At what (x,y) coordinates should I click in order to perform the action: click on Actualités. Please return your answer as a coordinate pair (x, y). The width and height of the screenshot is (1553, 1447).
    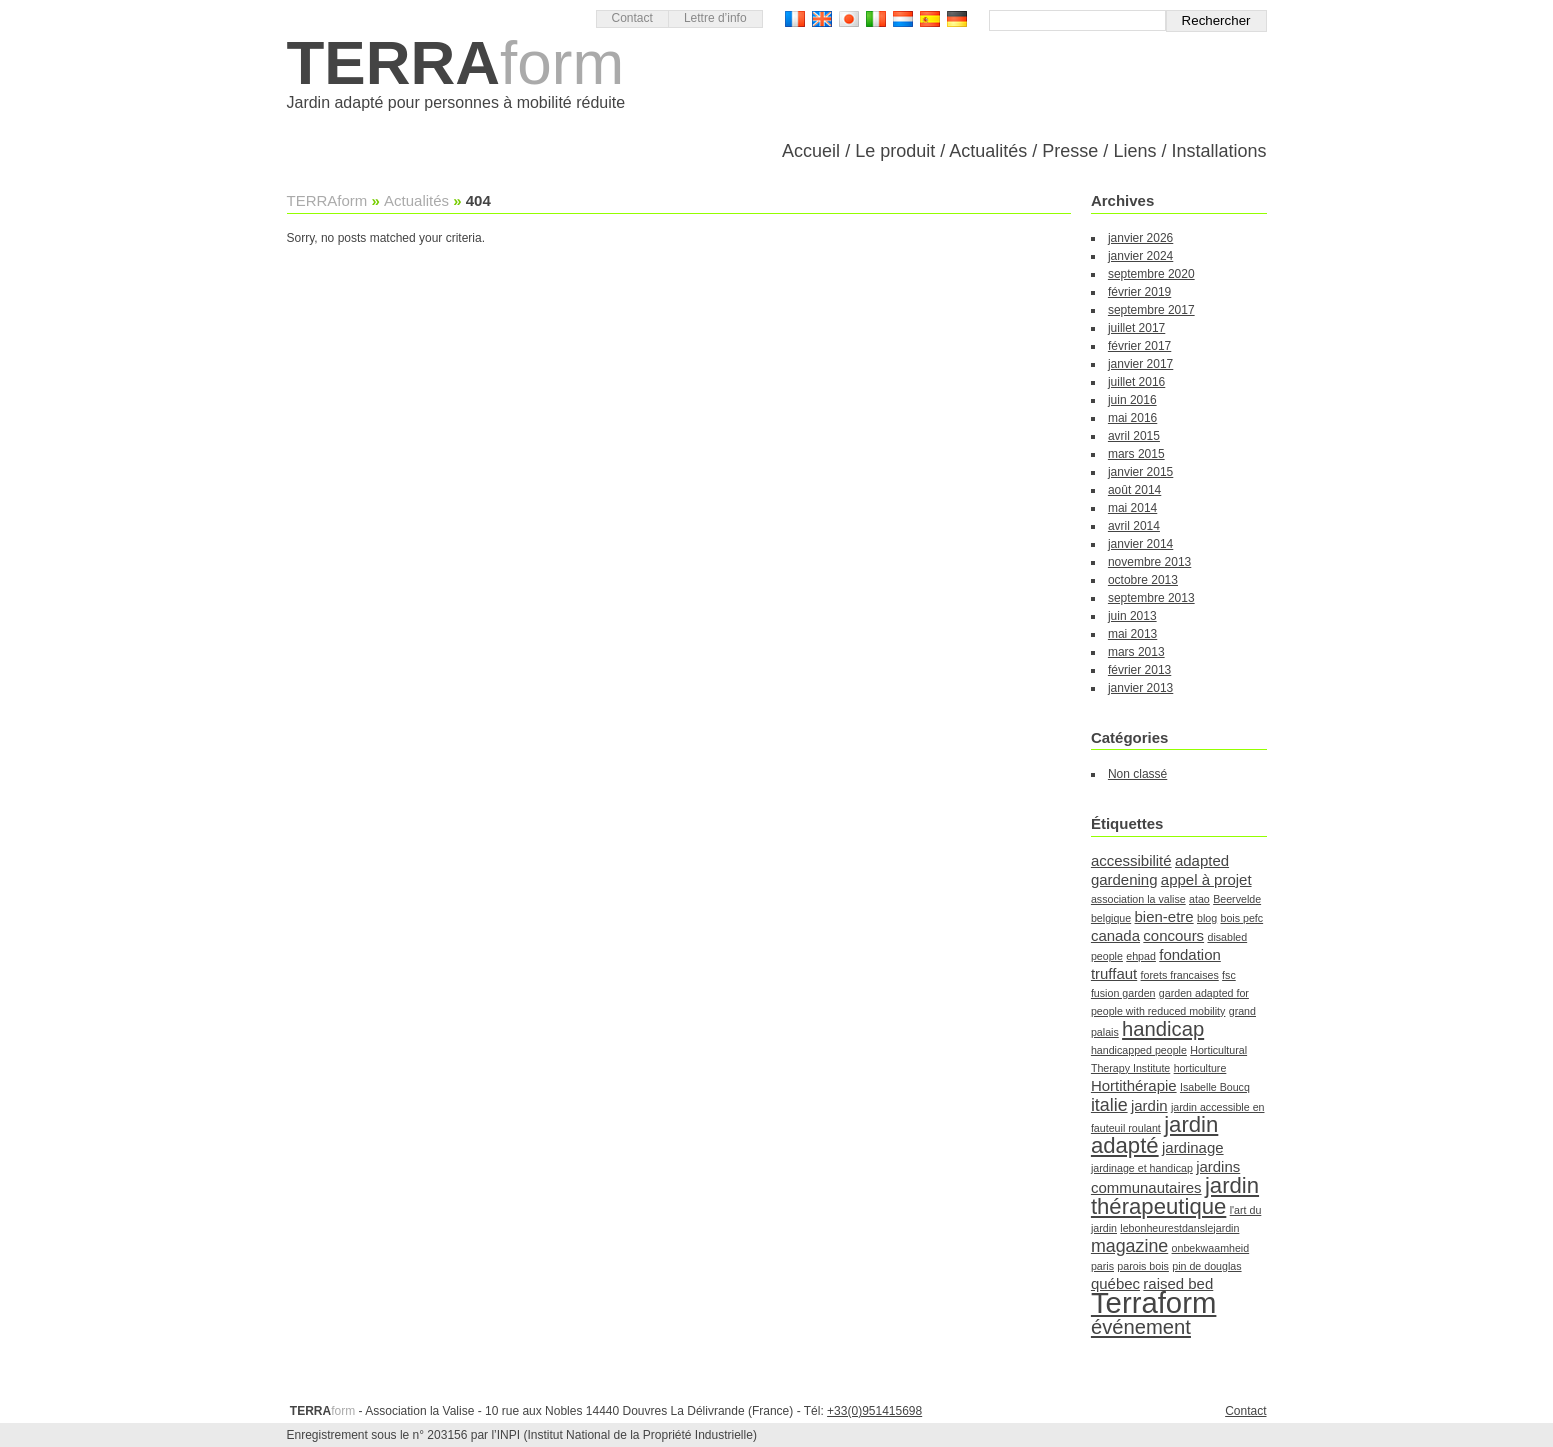
    Looking at the image, I should click on (988, 151).